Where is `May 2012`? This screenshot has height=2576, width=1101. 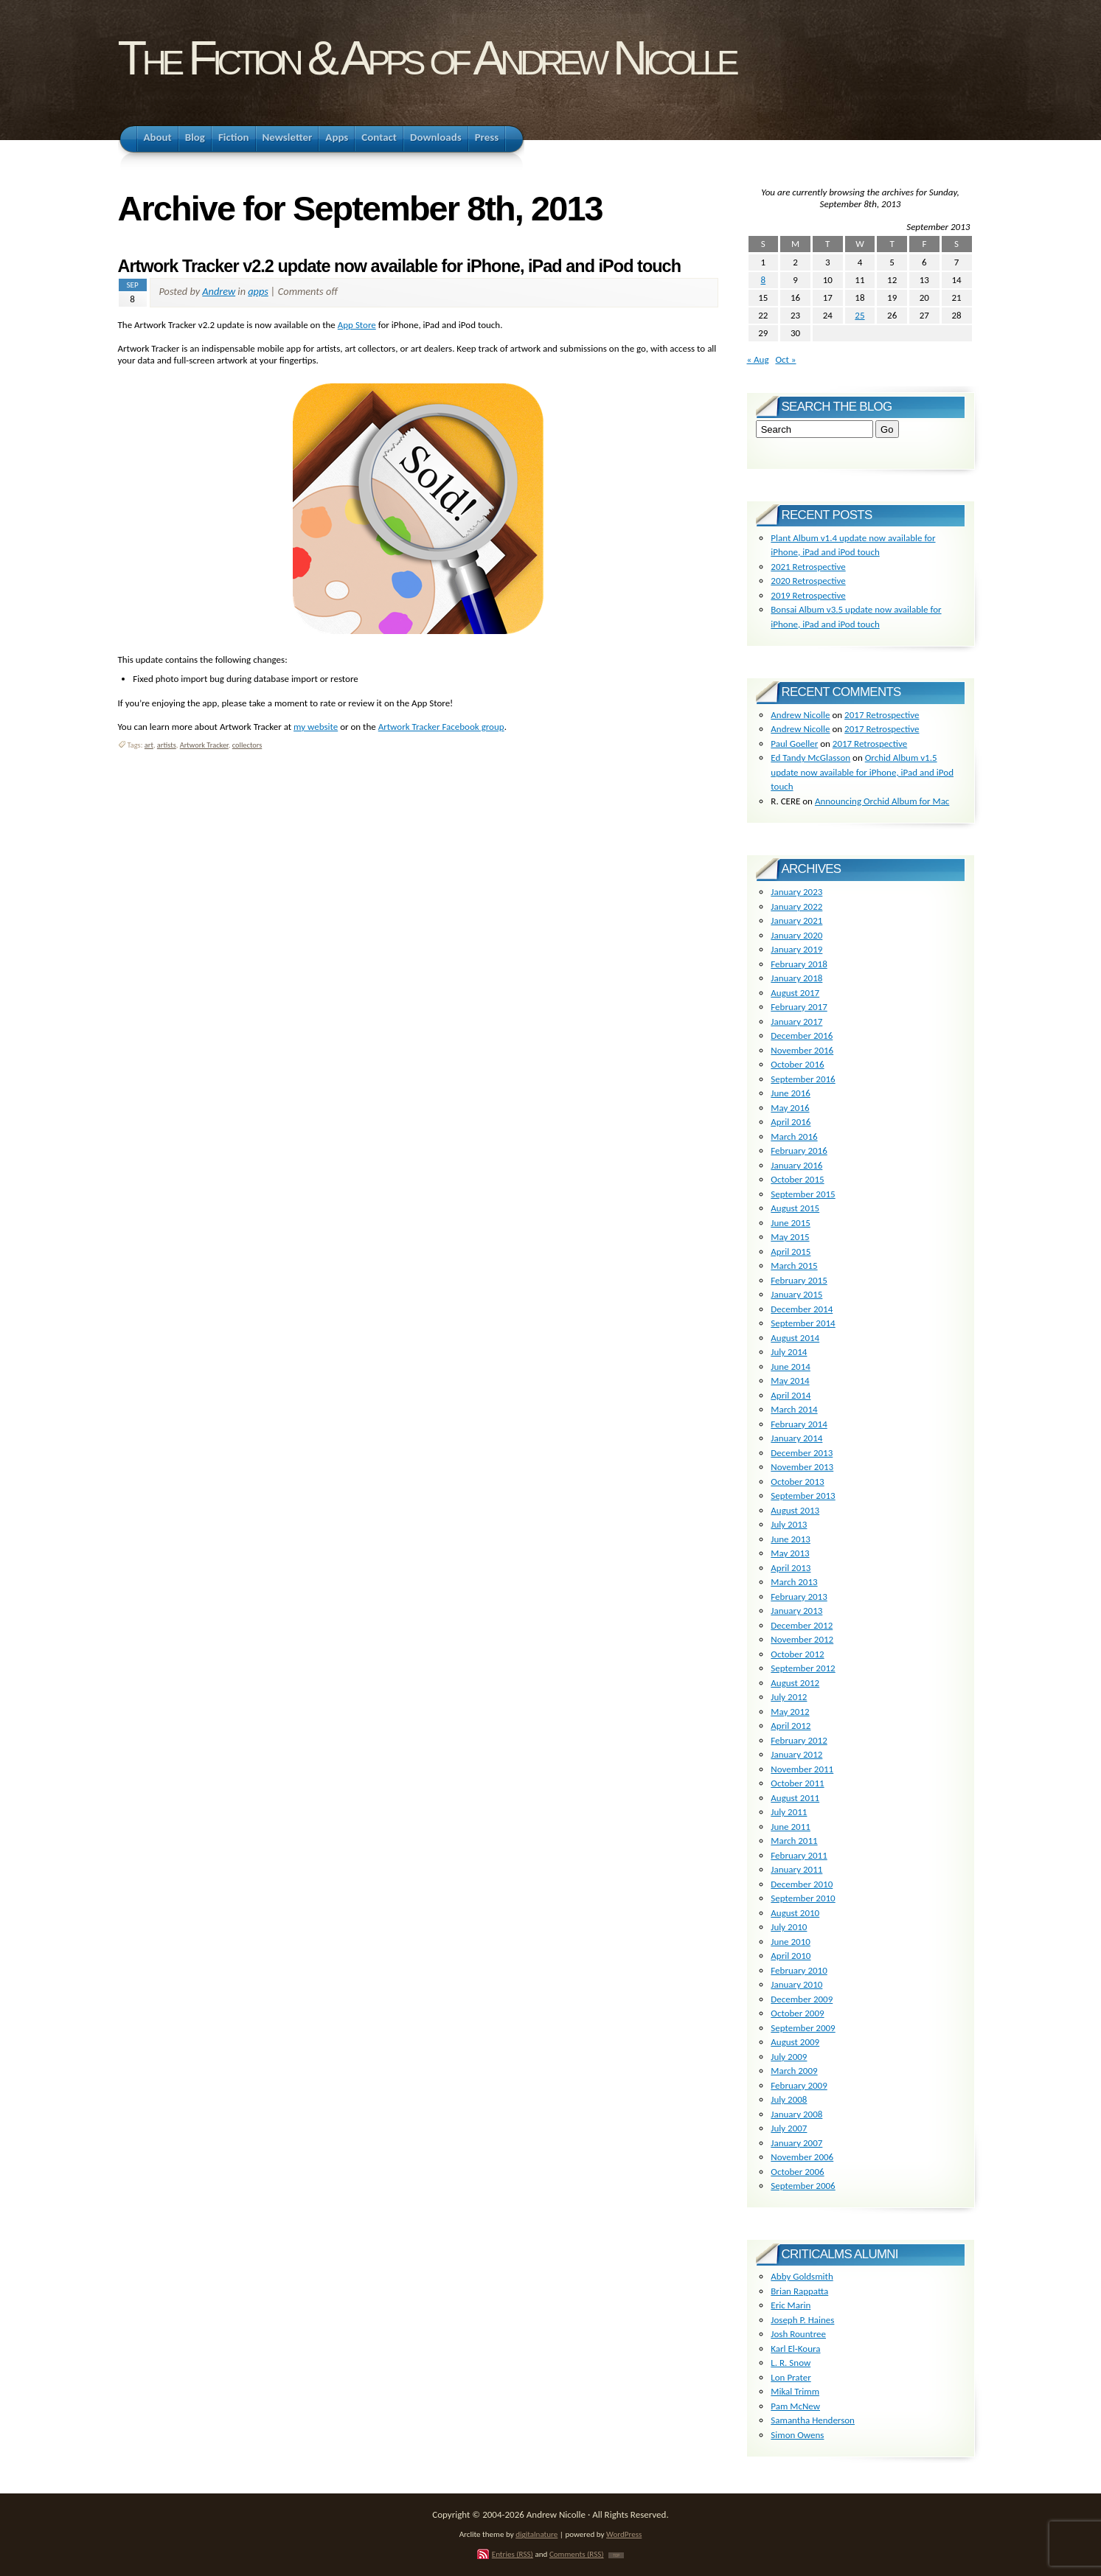 May 2012 is located at coordinates (790, 1711).